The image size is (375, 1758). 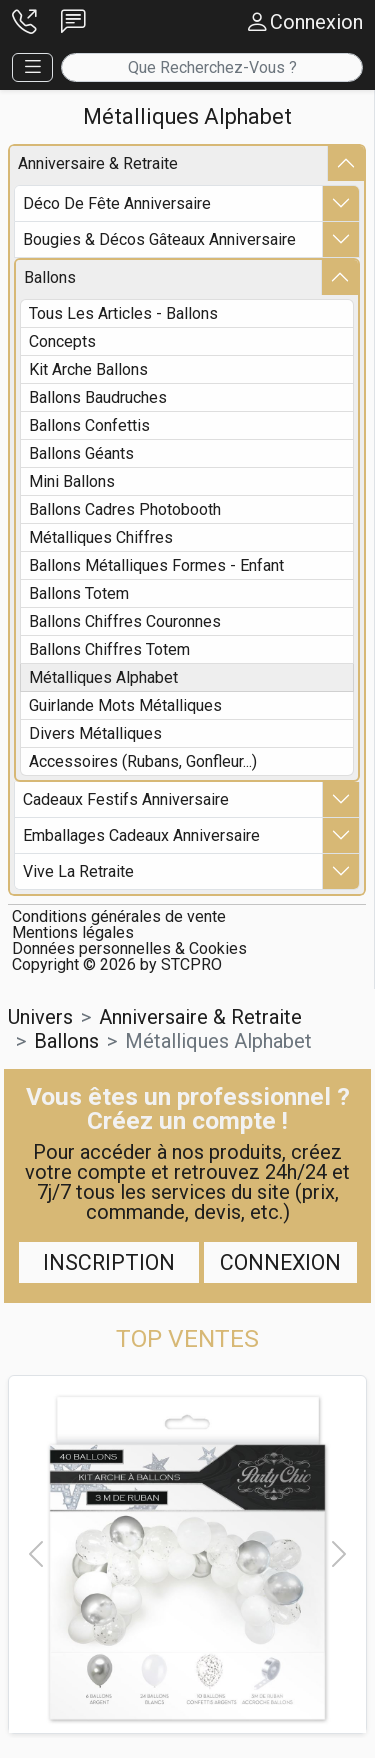 I want to click on [button], so click(x=24, y=22).